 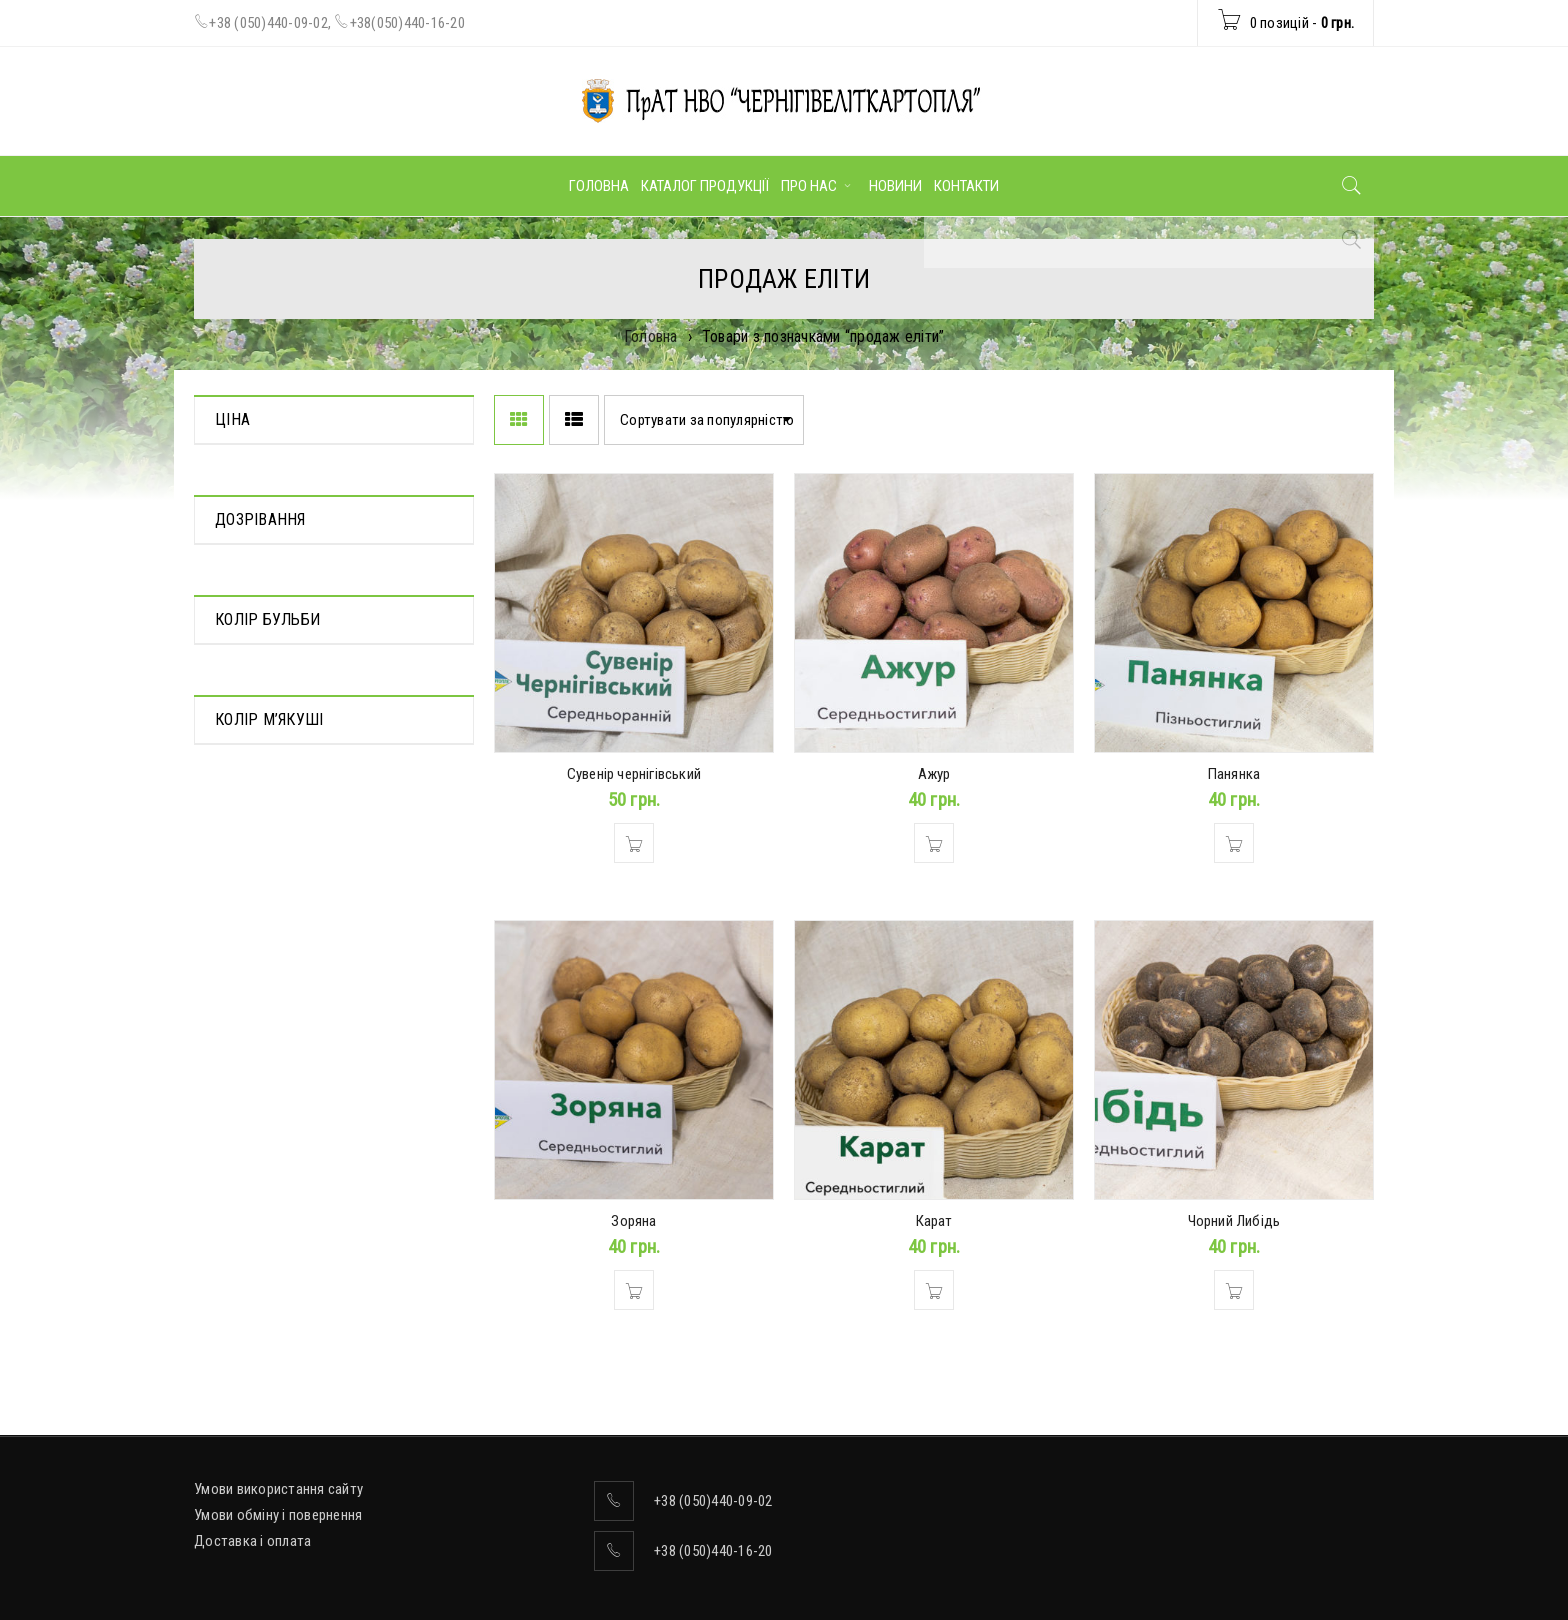 I want to click on Середньорання, so click(x=264, y=717).